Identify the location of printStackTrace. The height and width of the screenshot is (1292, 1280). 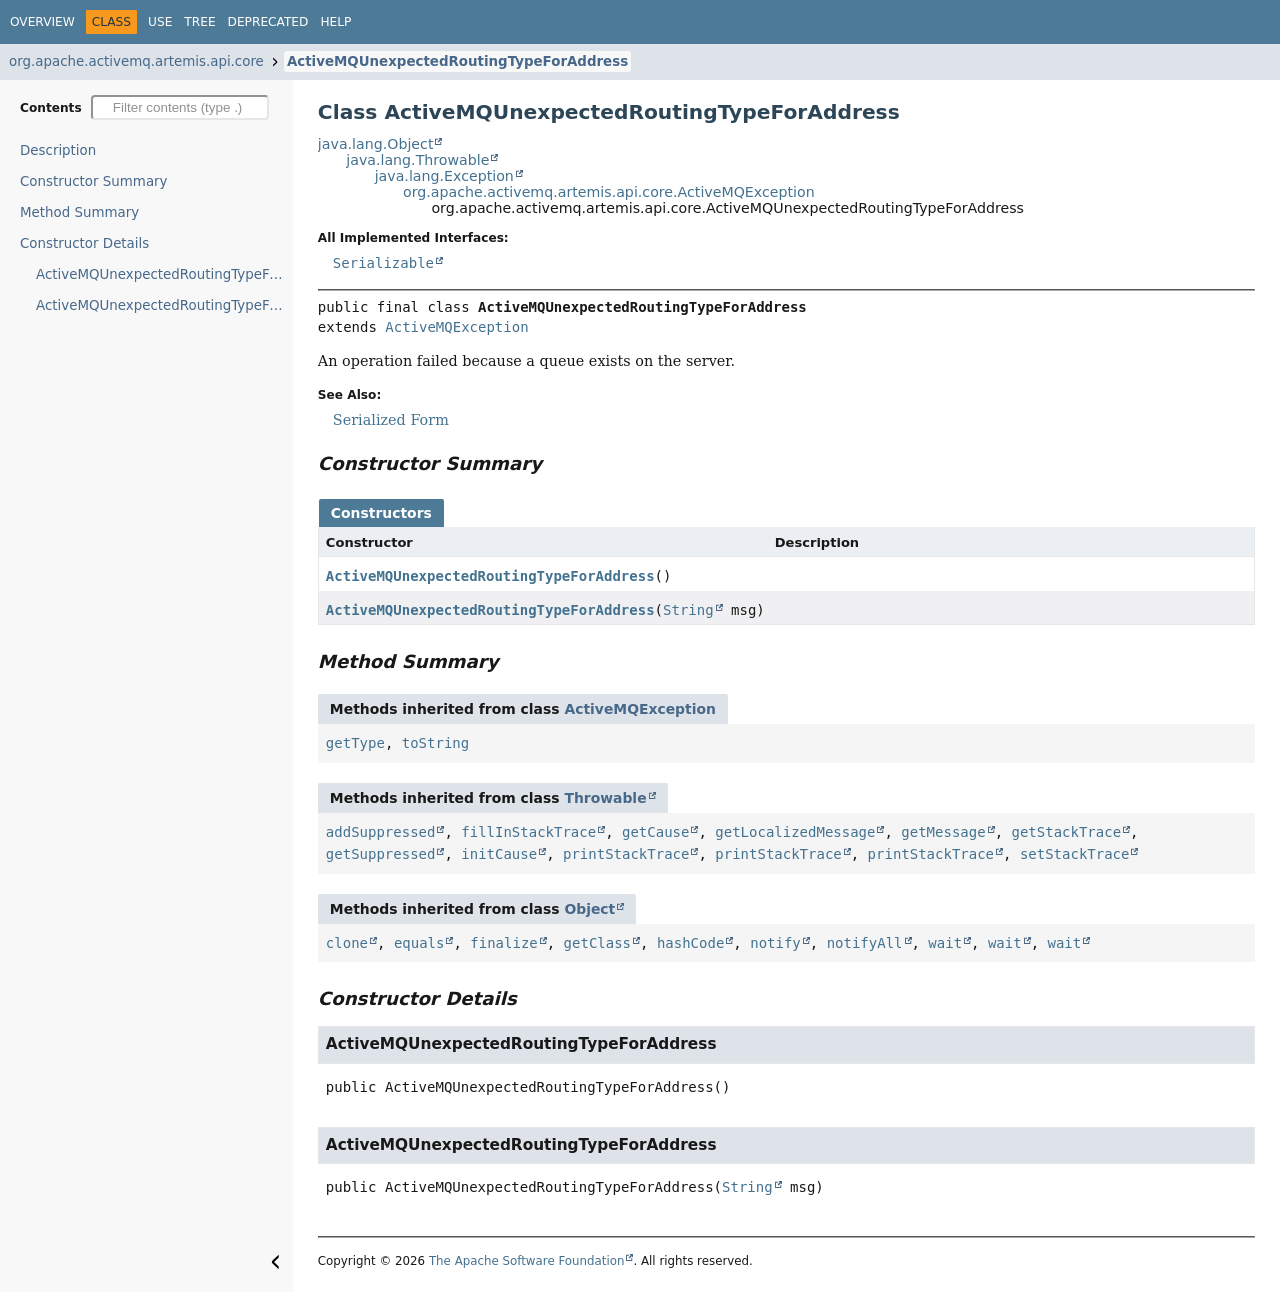
(626, 854).